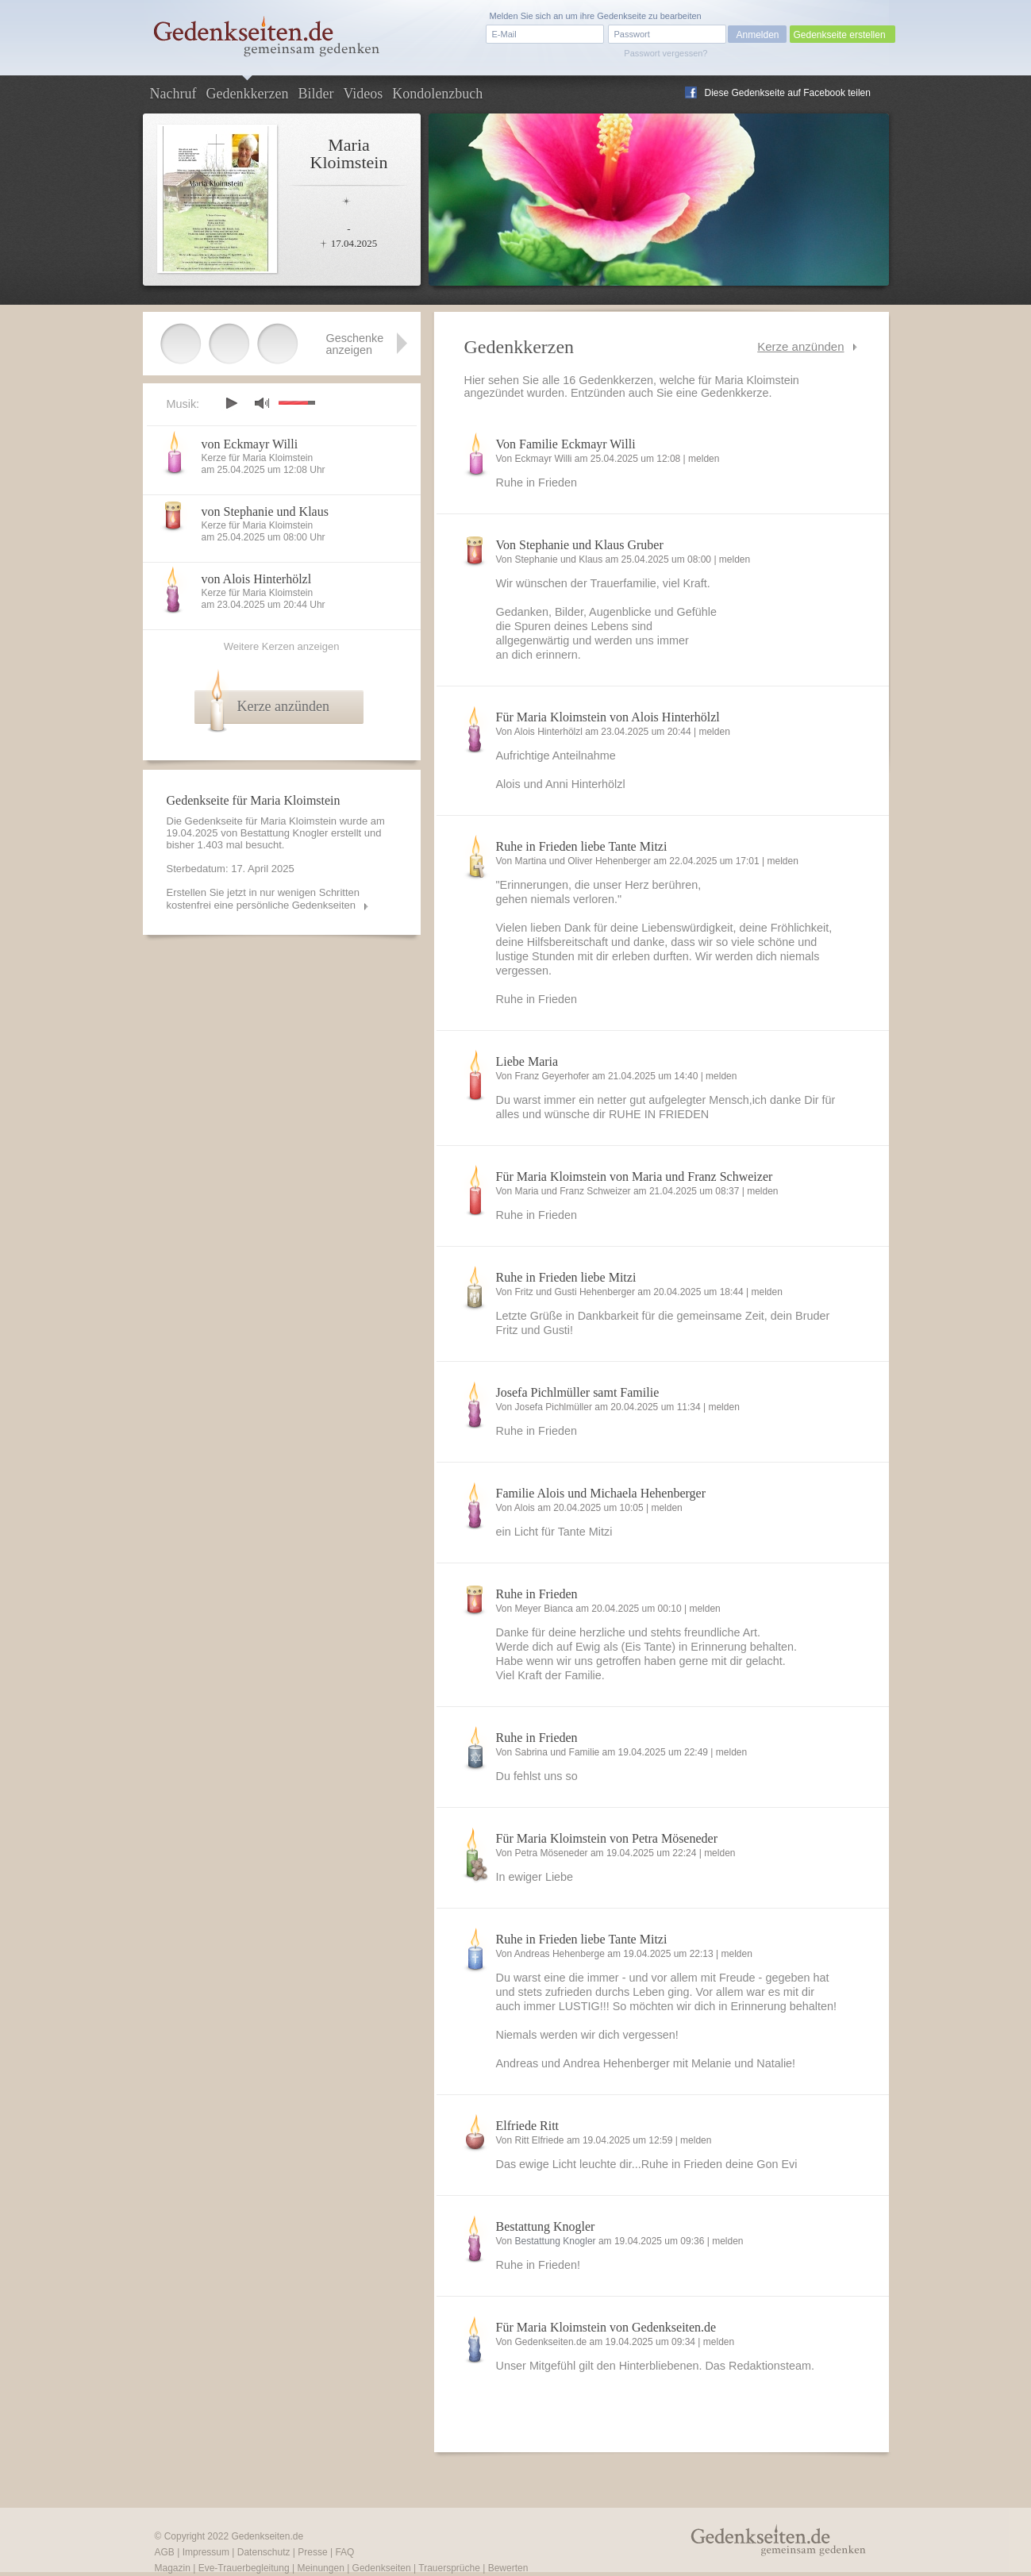 This screenshot has height=2576, width=1031. Describe the element at coordinates (580, 545) in the screenshot. I see `Von Stephanie und Klaus Gruber` at that location.